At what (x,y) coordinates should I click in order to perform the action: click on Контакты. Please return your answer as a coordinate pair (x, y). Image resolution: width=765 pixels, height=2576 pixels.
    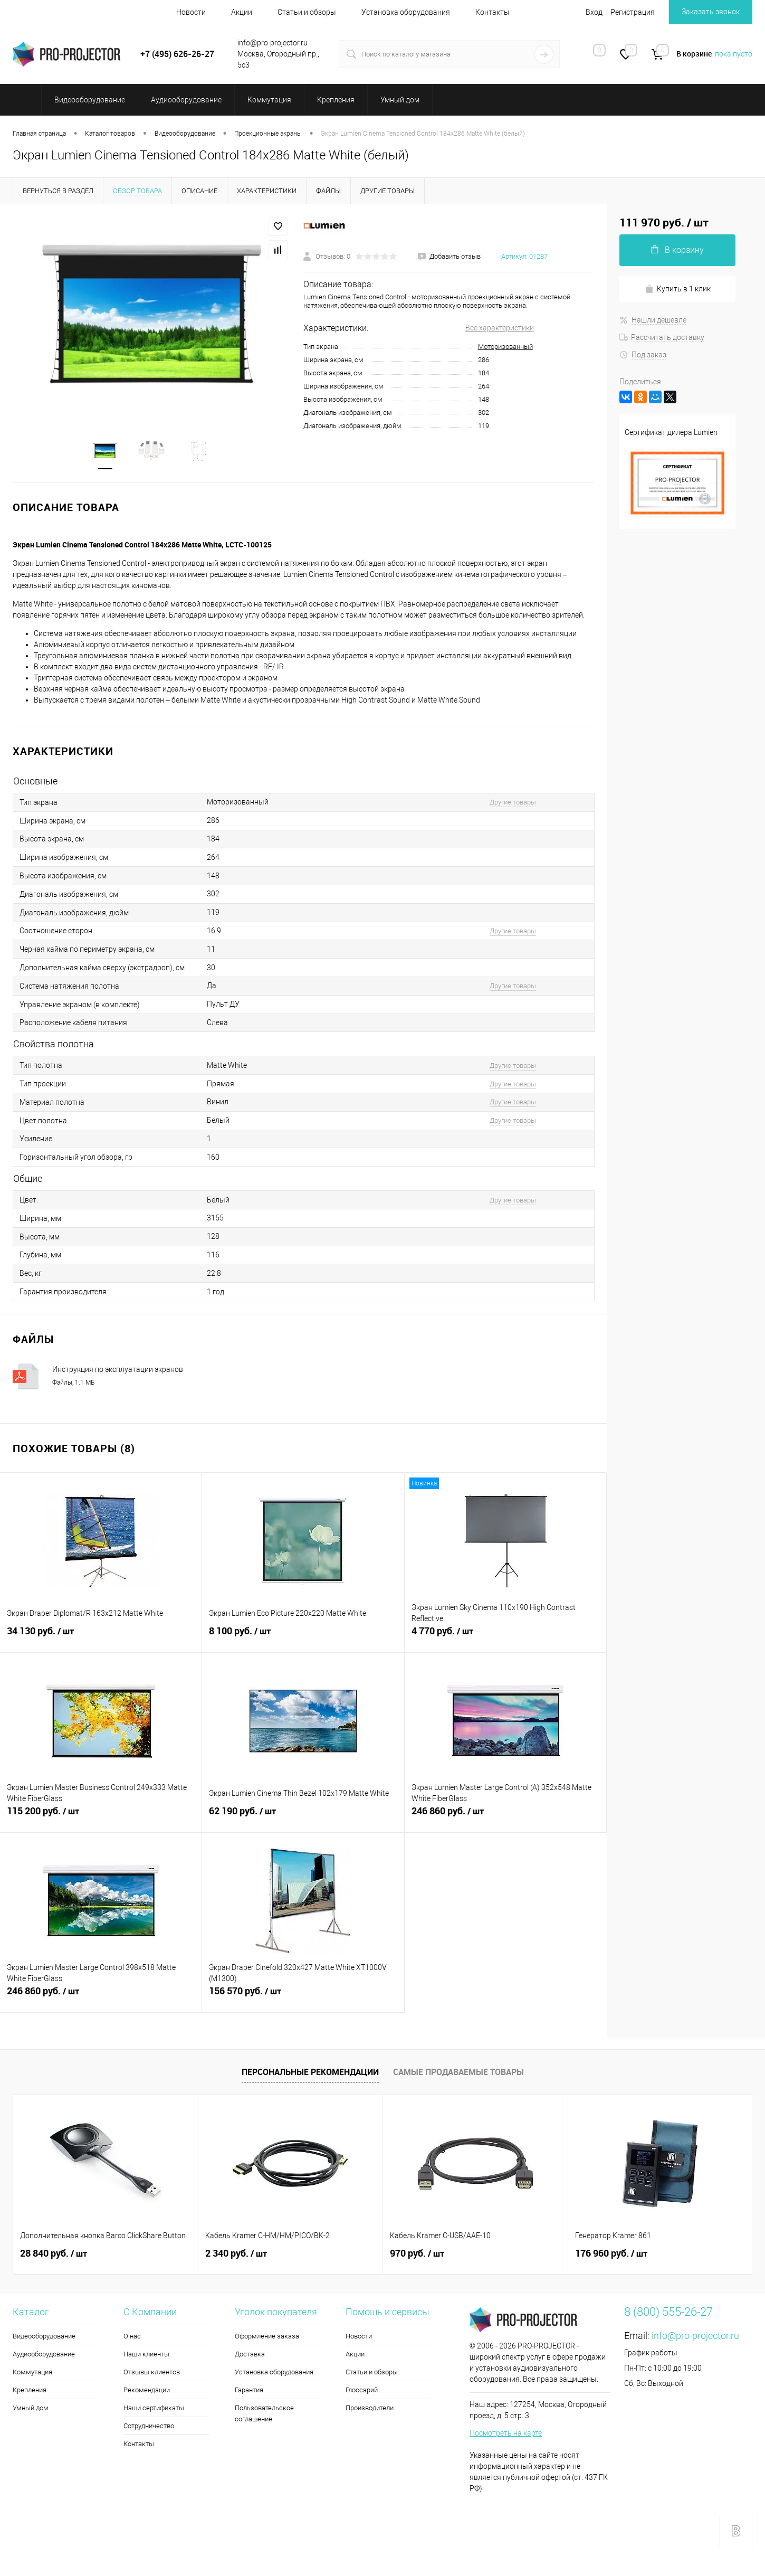
    Looking at the image, I should click on (492, 12).